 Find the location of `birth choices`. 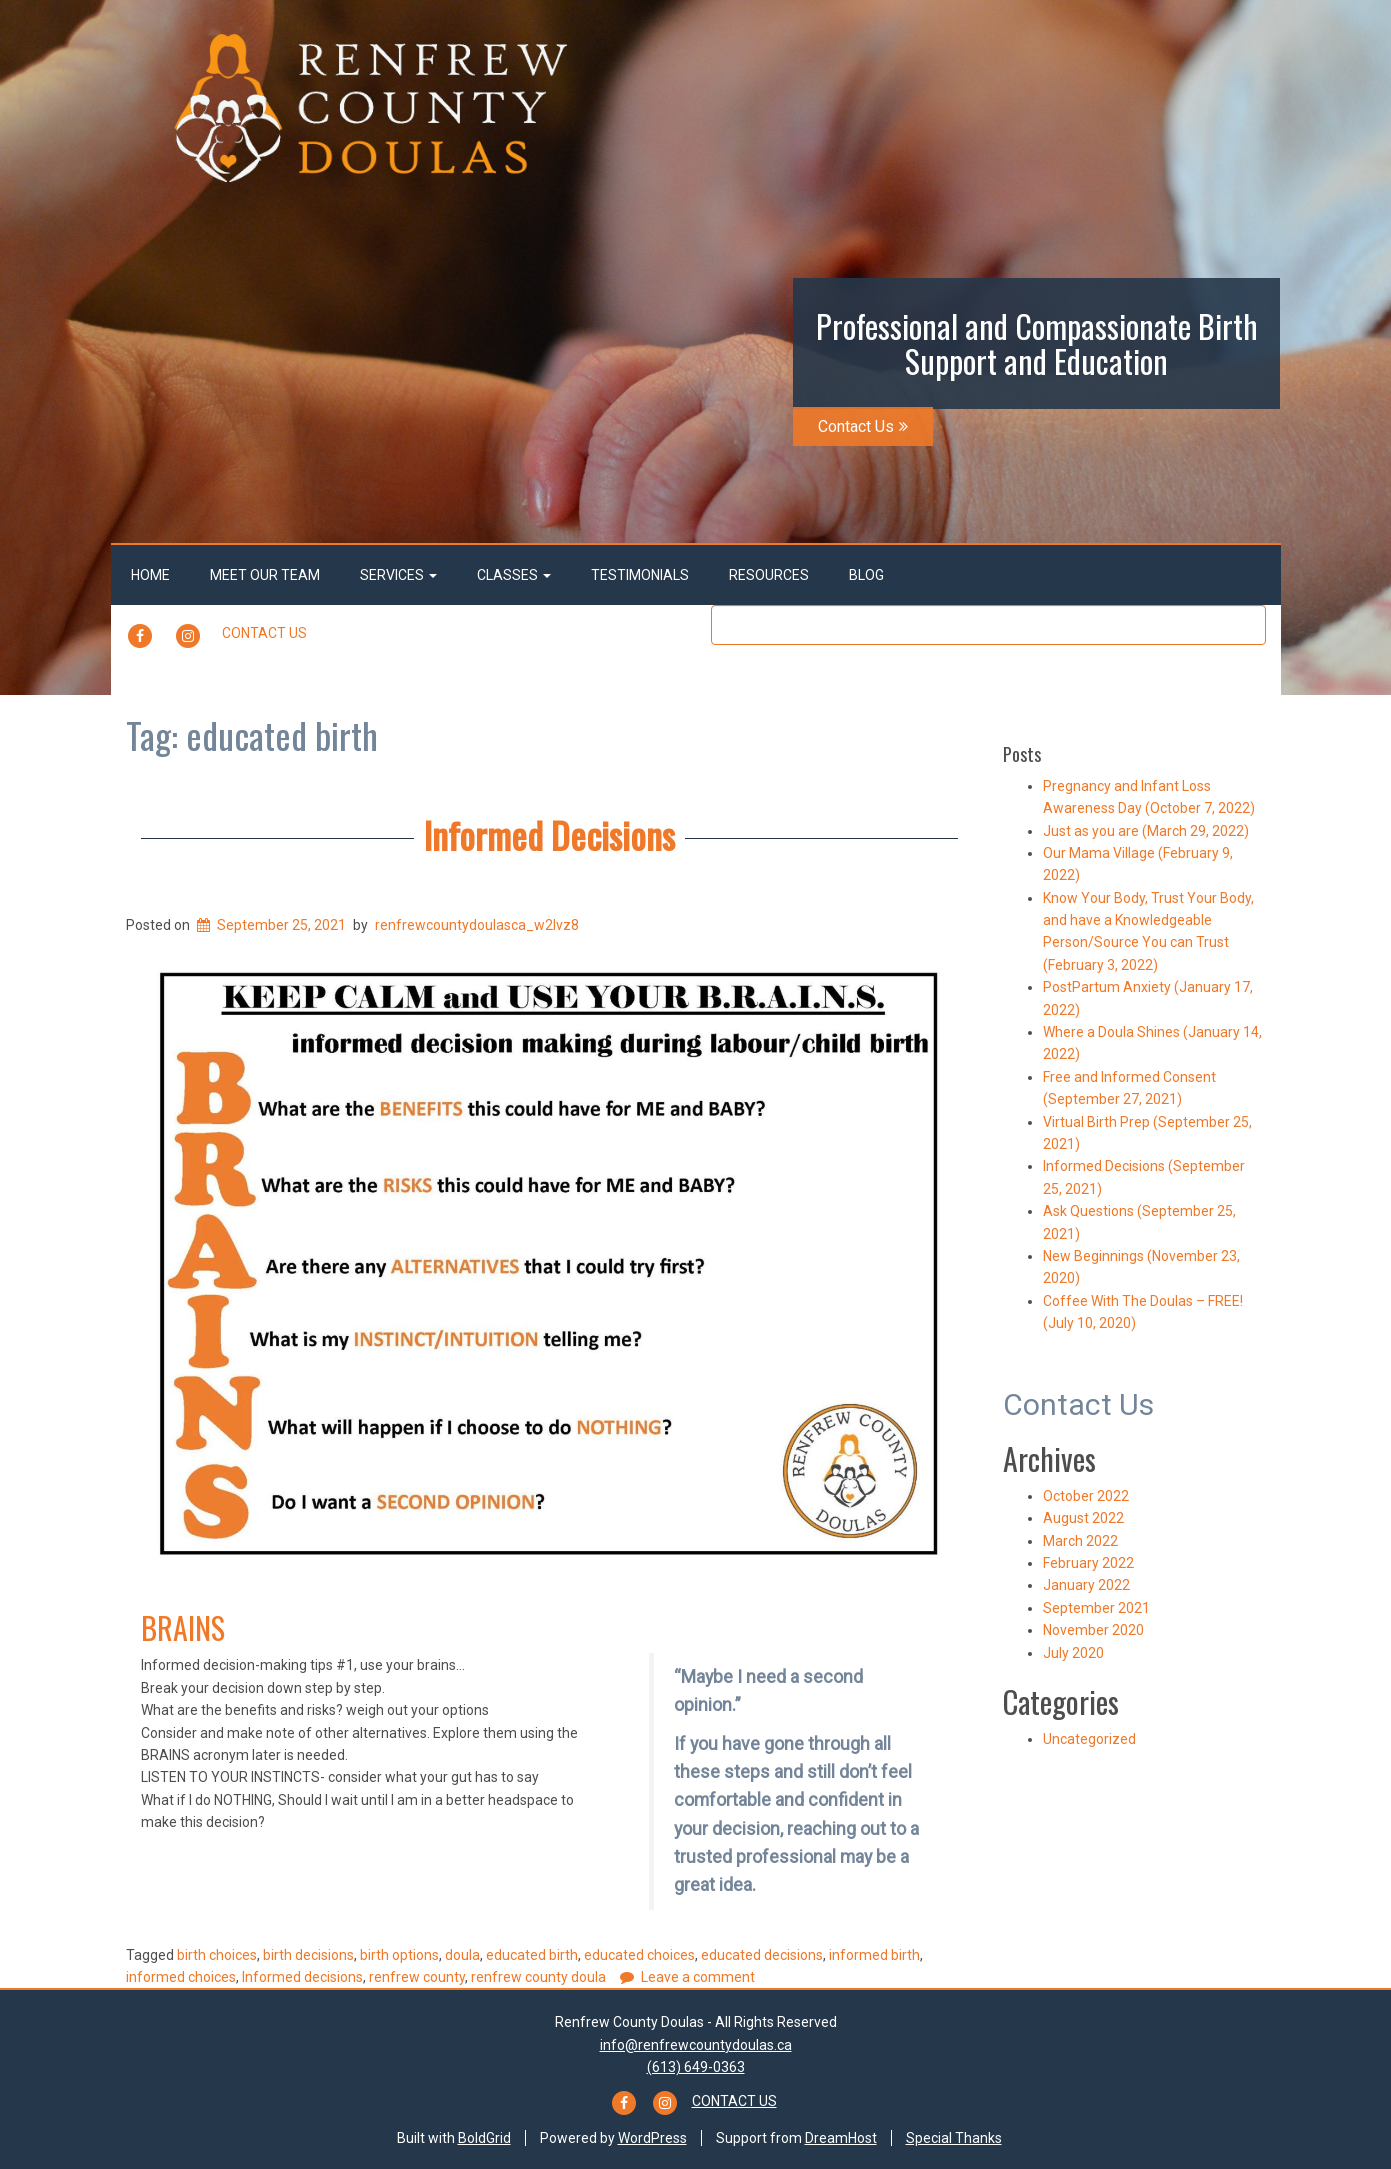

birth choices is located at coordinates (217, 1955).